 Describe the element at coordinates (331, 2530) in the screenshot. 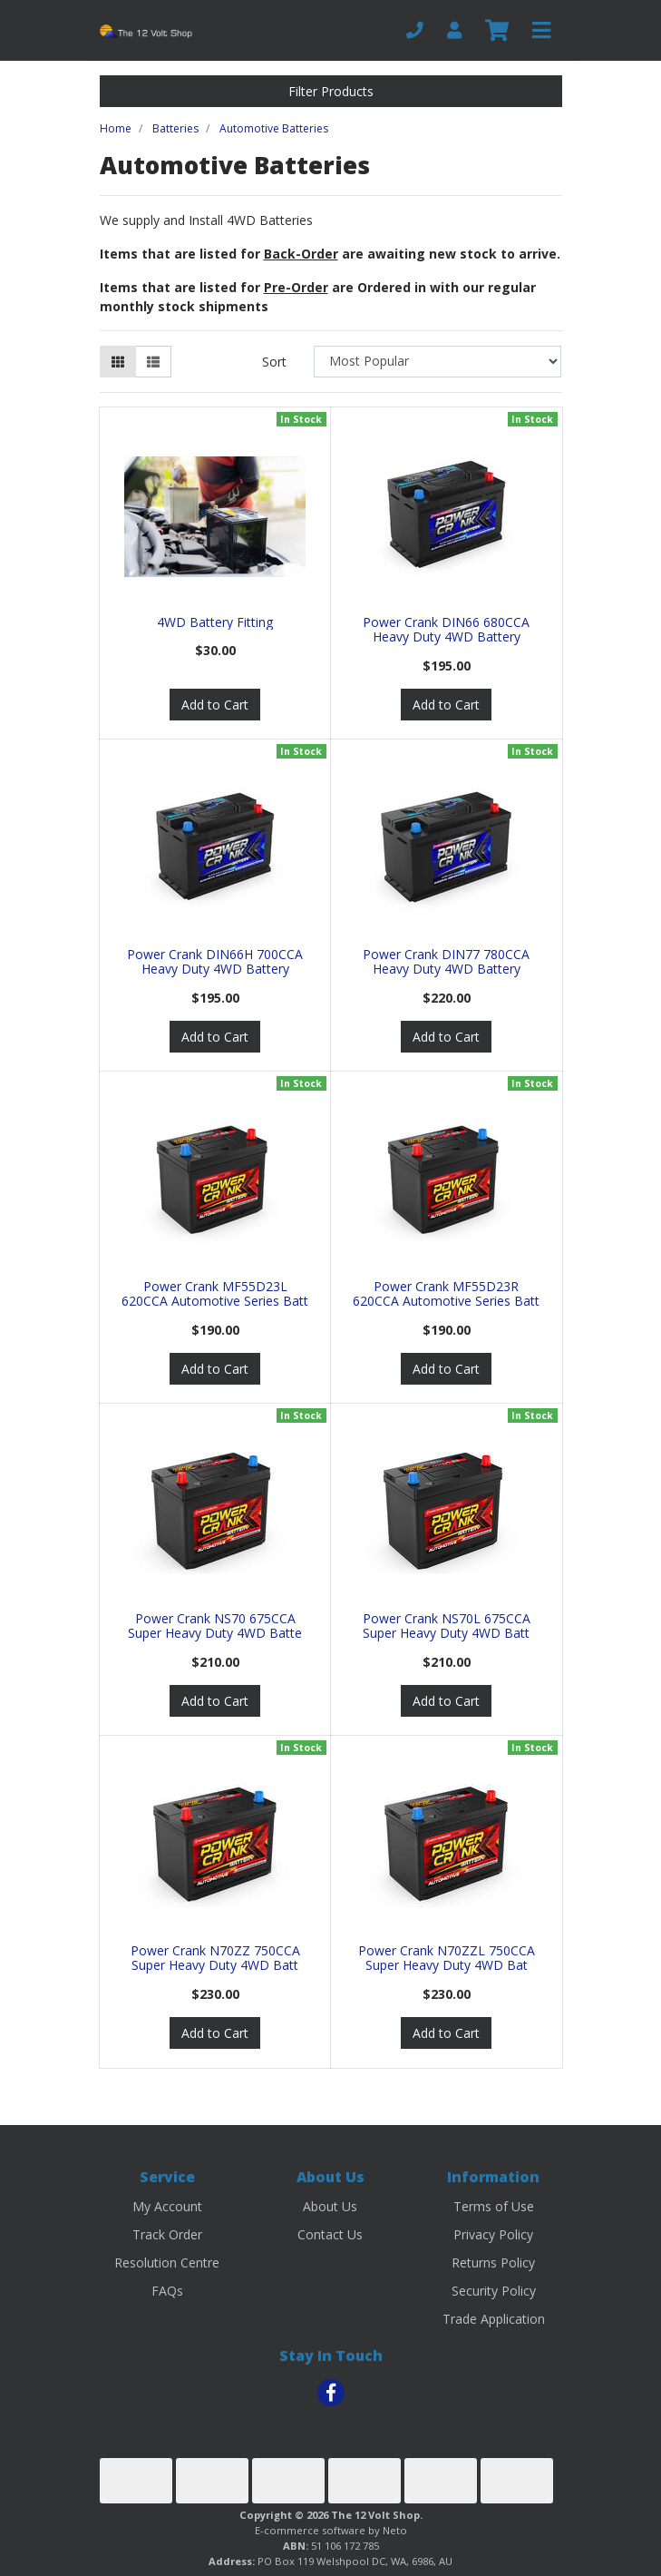

I see `E-commerce software by Neto` at that location.